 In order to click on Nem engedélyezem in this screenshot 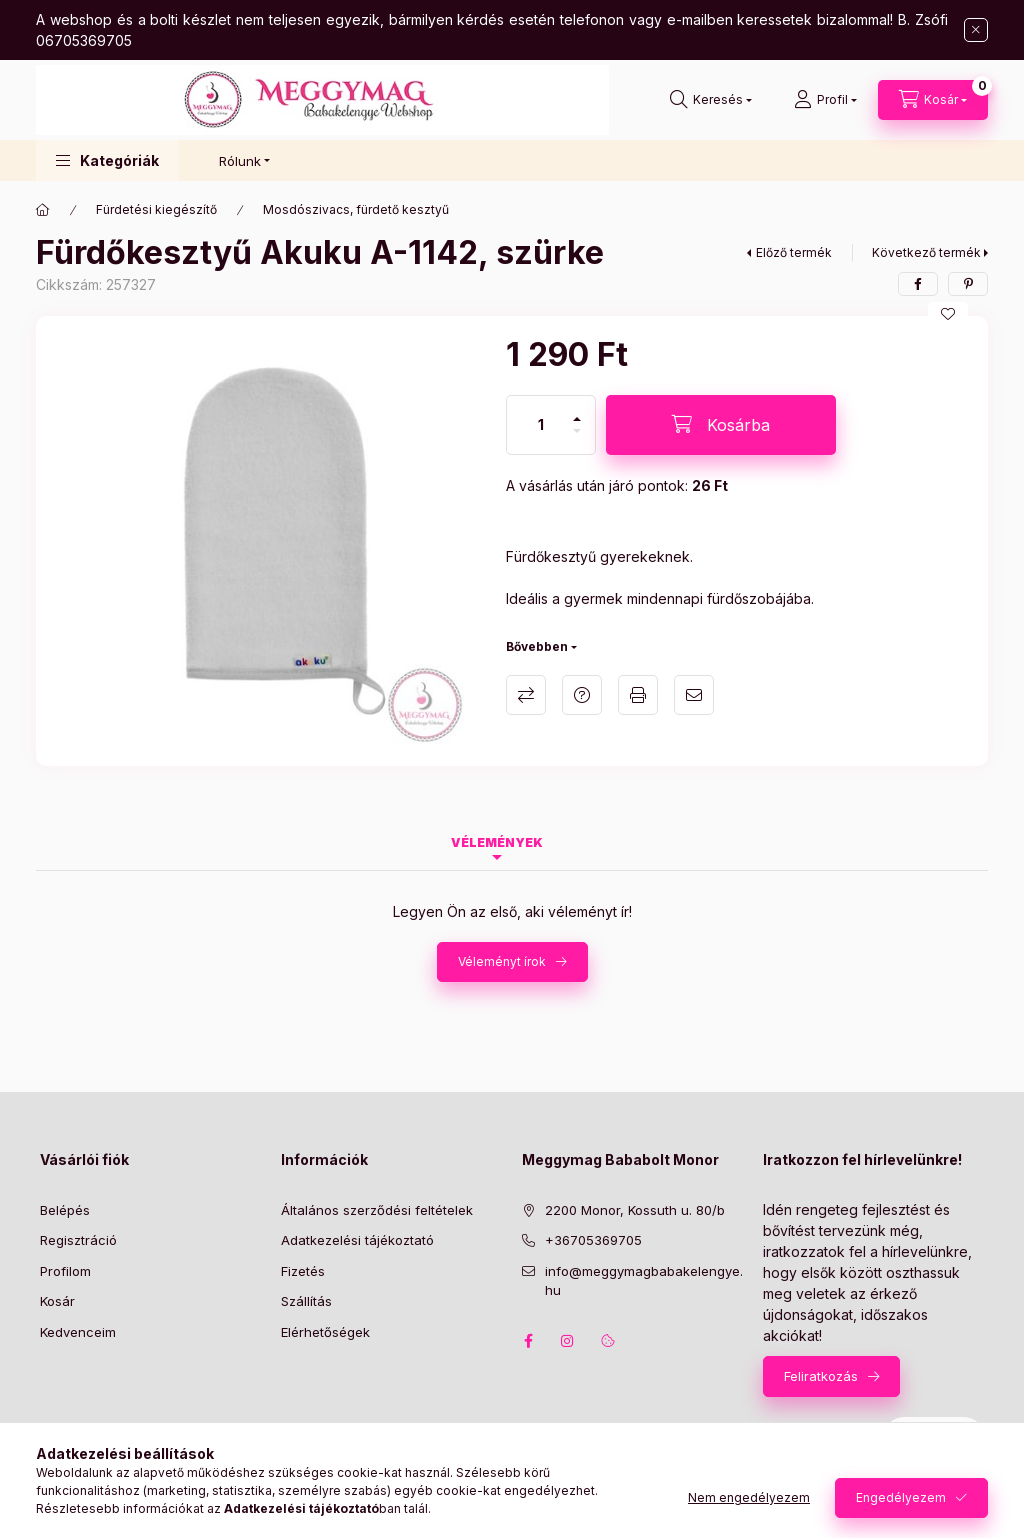, I will do `click(749, 1497)`.